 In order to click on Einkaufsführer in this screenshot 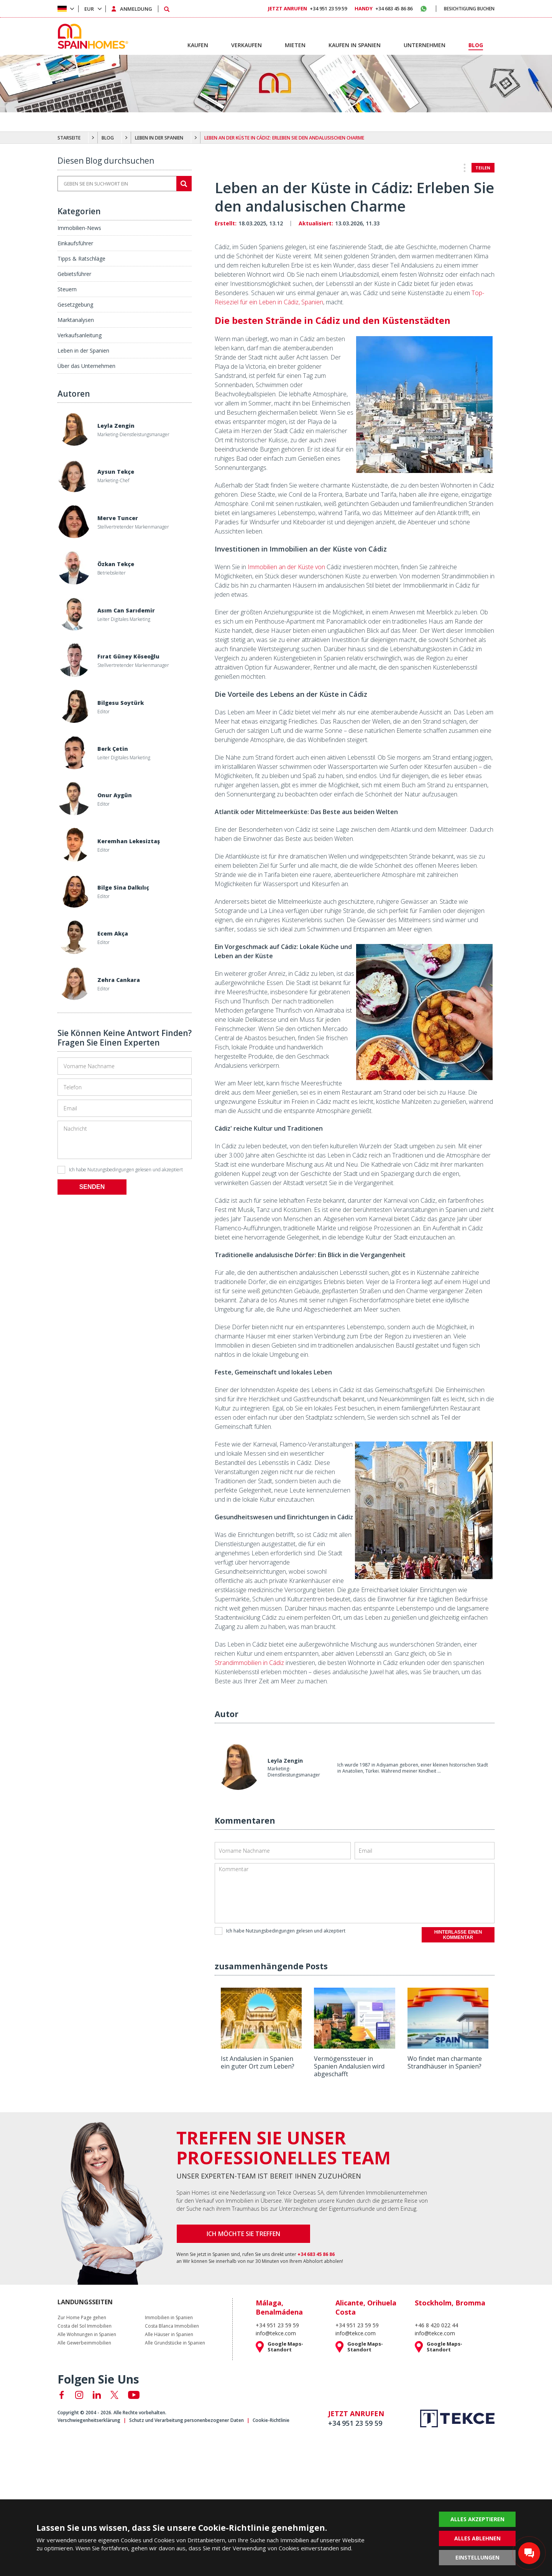, I will do `click(75, 243)`.